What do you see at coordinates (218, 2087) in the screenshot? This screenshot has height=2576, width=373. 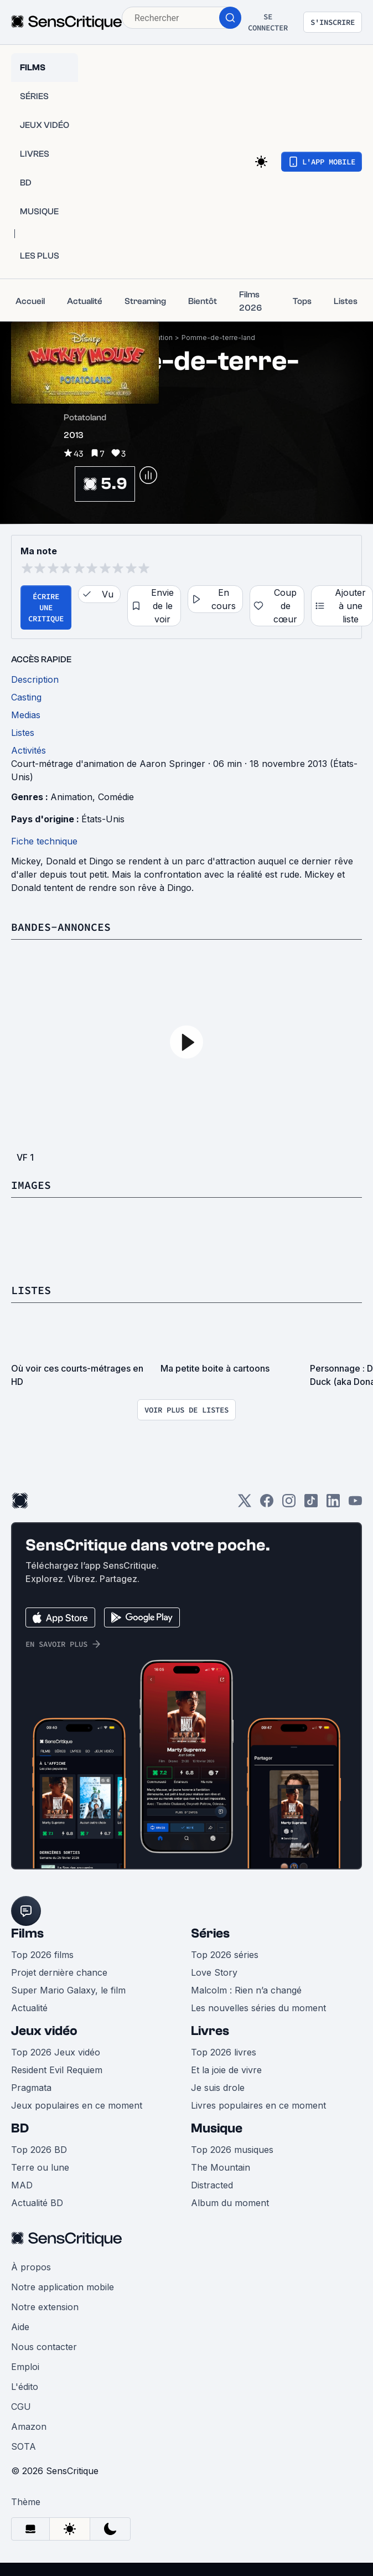 I see `Je suis drole` at bounding box center [218, 2087].